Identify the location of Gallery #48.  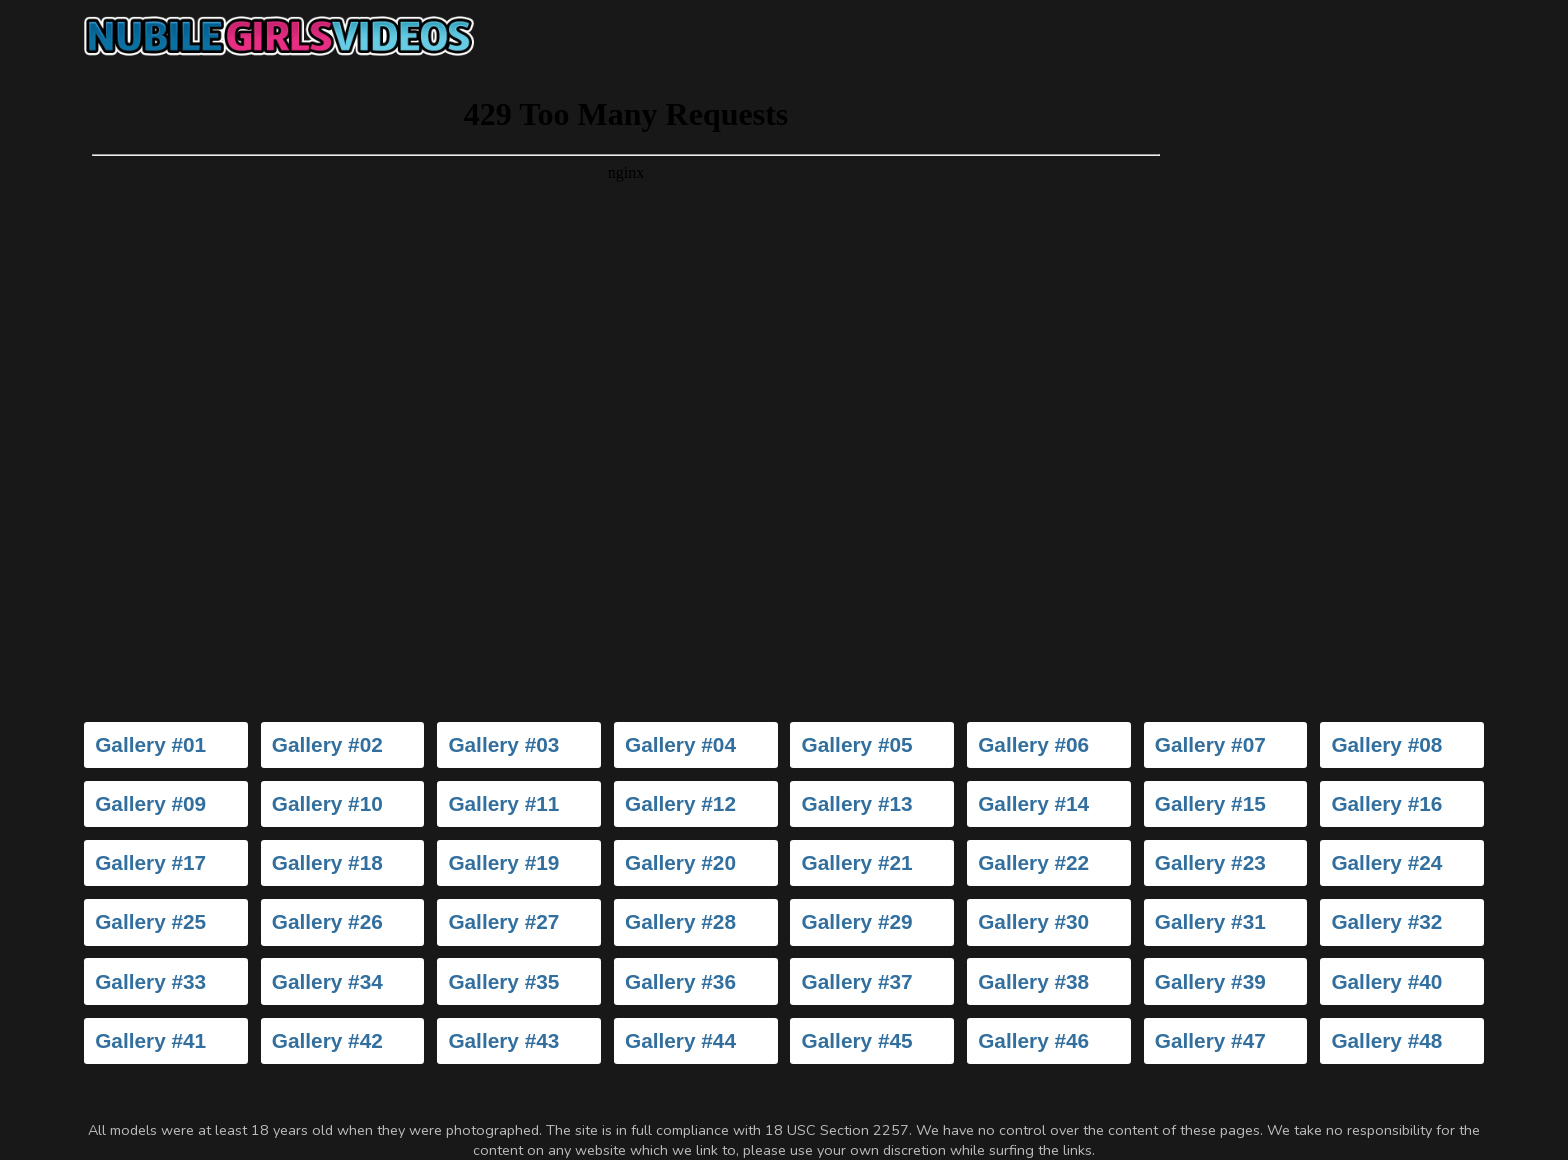
(1386, 1040).